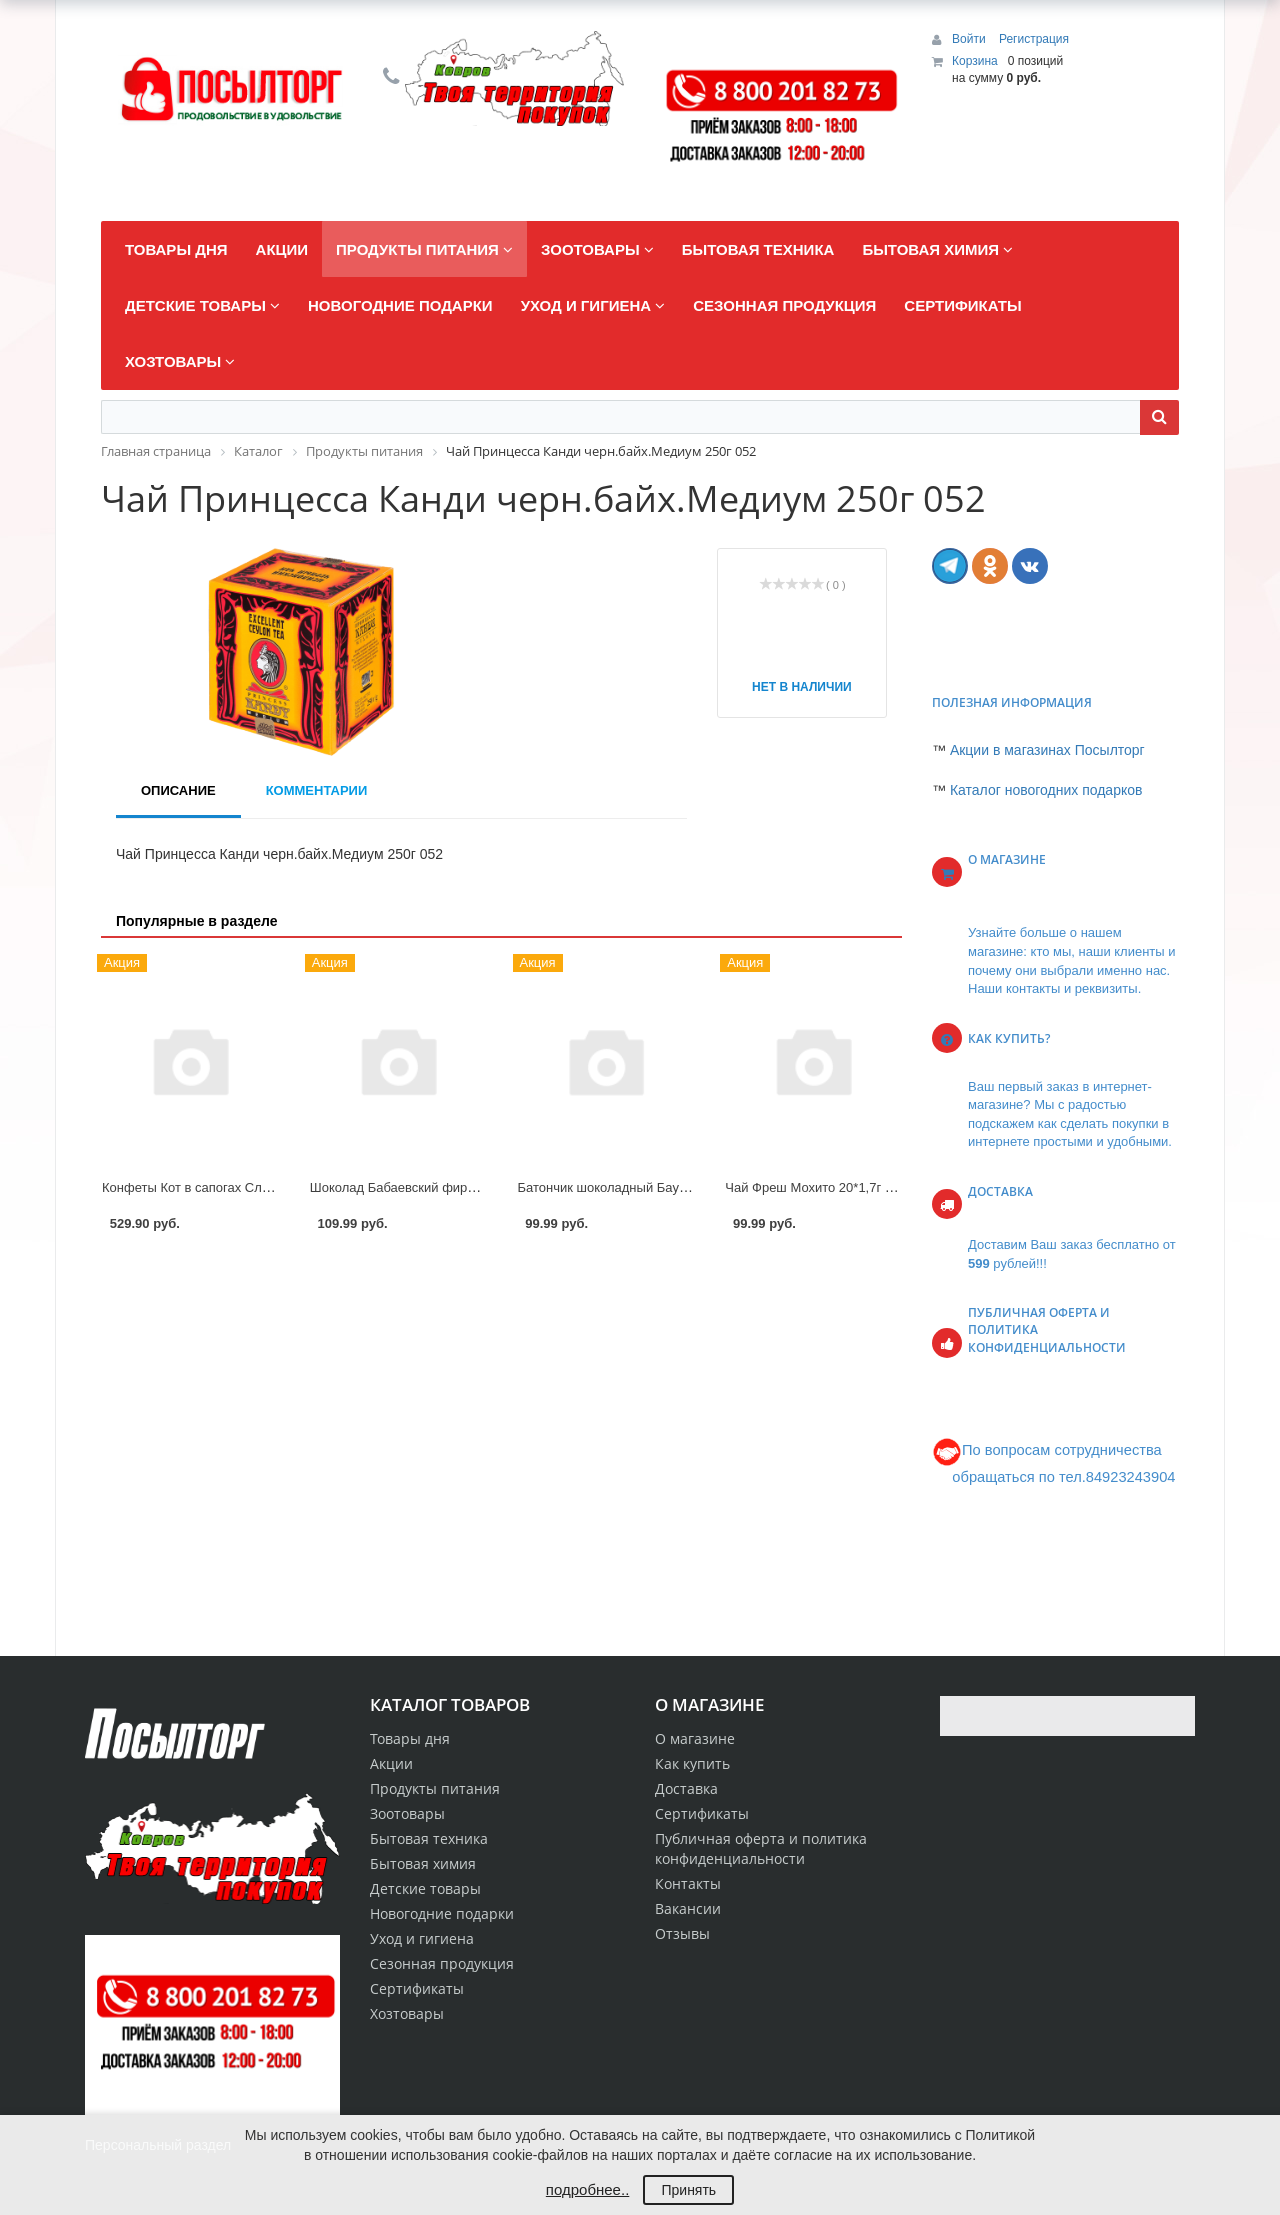  What do you see at coordinates (761, 1848) in the screenshot?
I see `Публичная оферта и политика конфиденциальности` at bounding box center [761, 1848].